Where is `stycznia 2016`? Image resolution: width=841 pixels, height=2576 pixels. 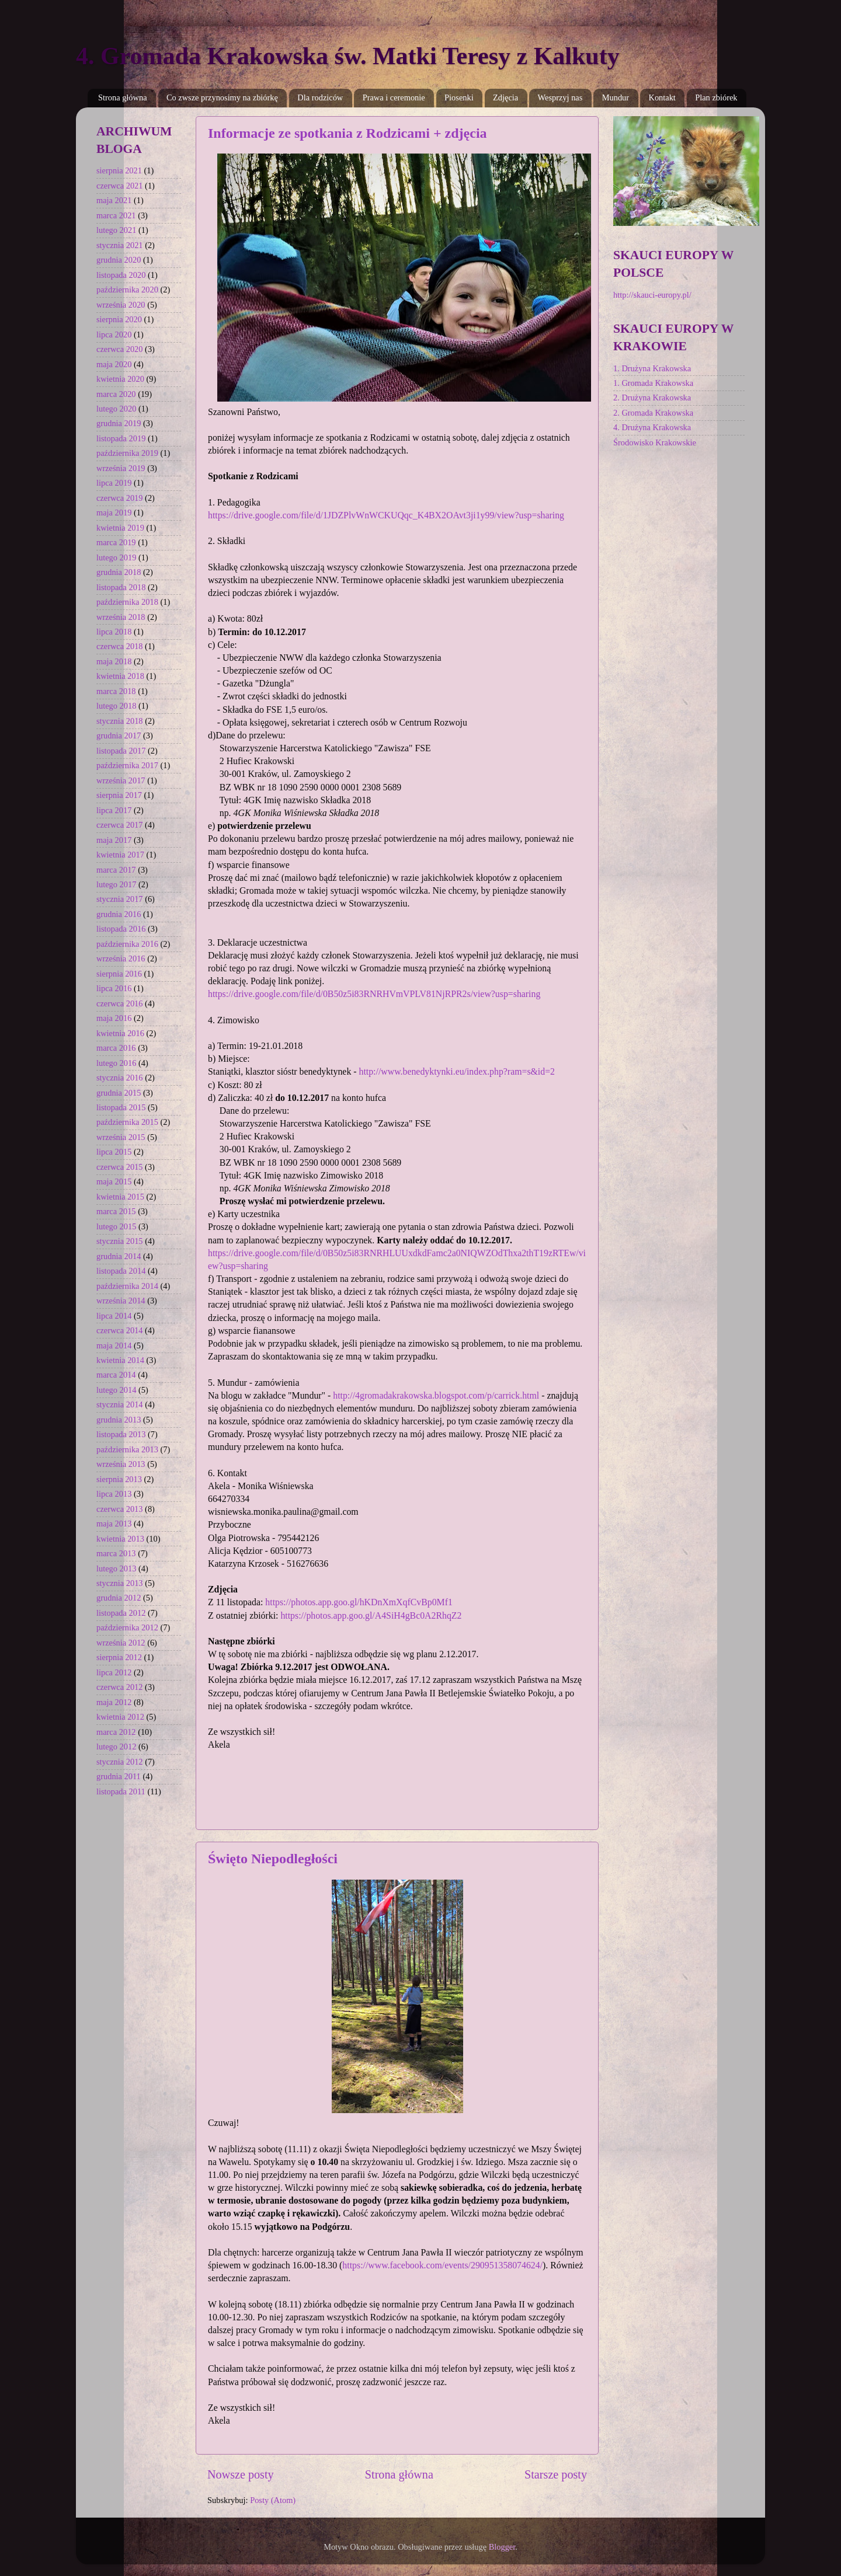
stycznia 2016 is located at coordinates (119, 1077).